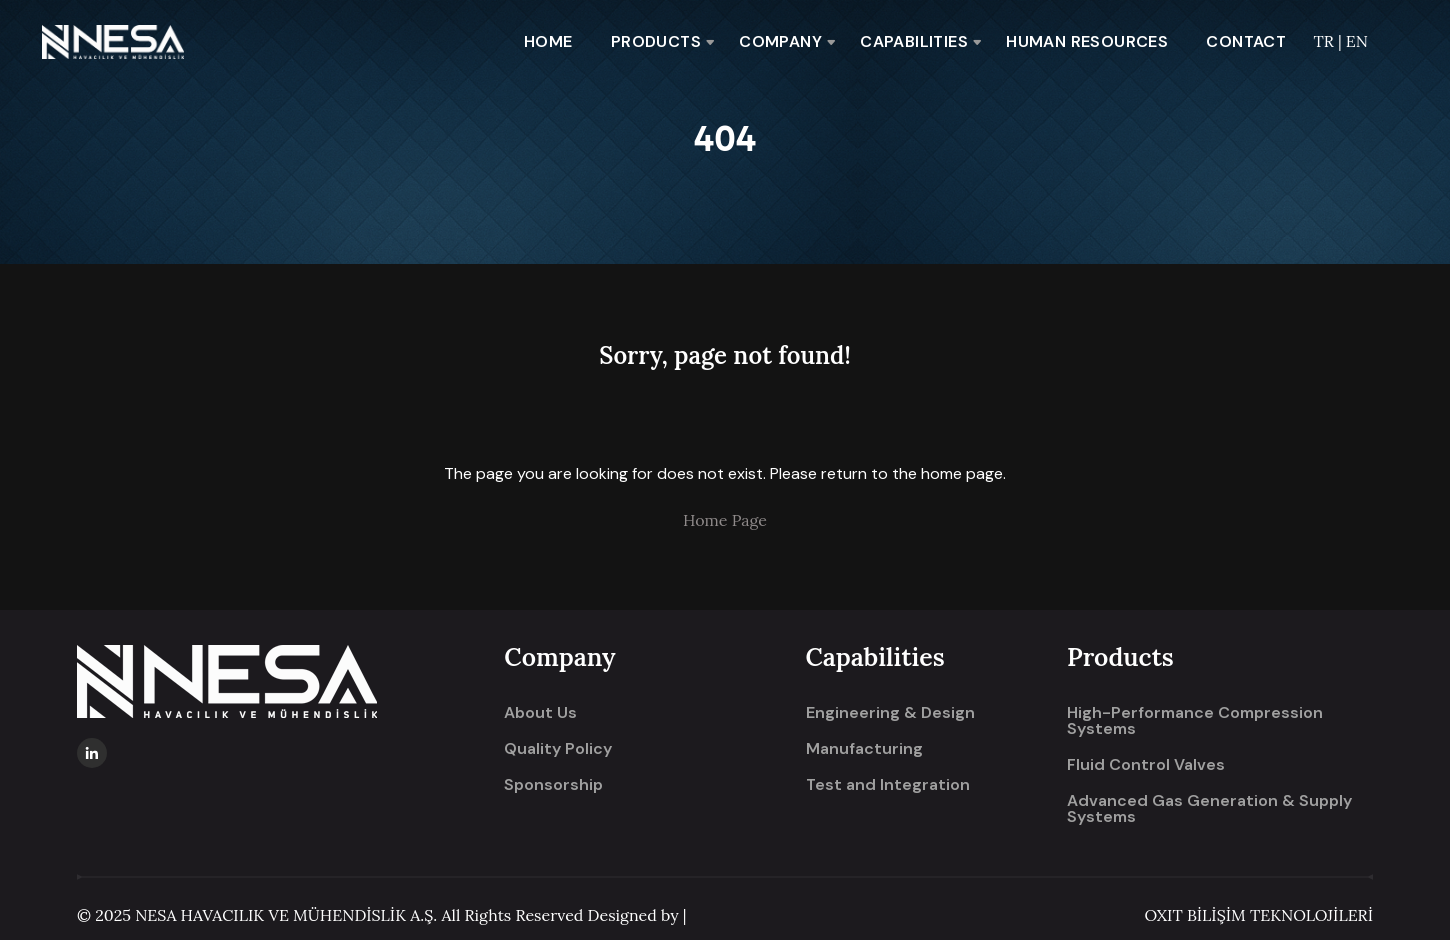  What do you see at coordinates (553, 785) in the screenshot?
I see `Sponsorship` at bounding box center [553, 785].